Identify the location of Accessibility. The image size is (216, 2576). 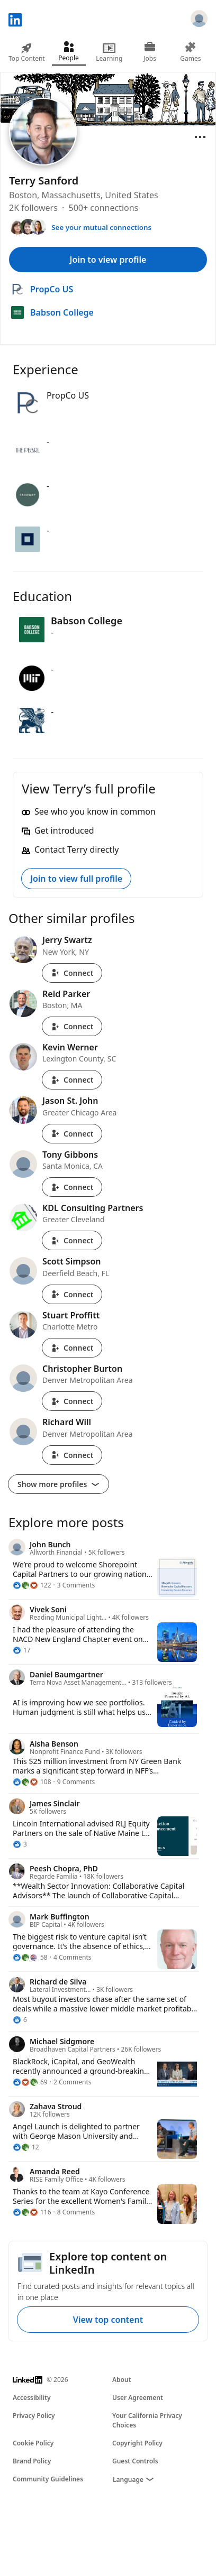
(32, 2397).